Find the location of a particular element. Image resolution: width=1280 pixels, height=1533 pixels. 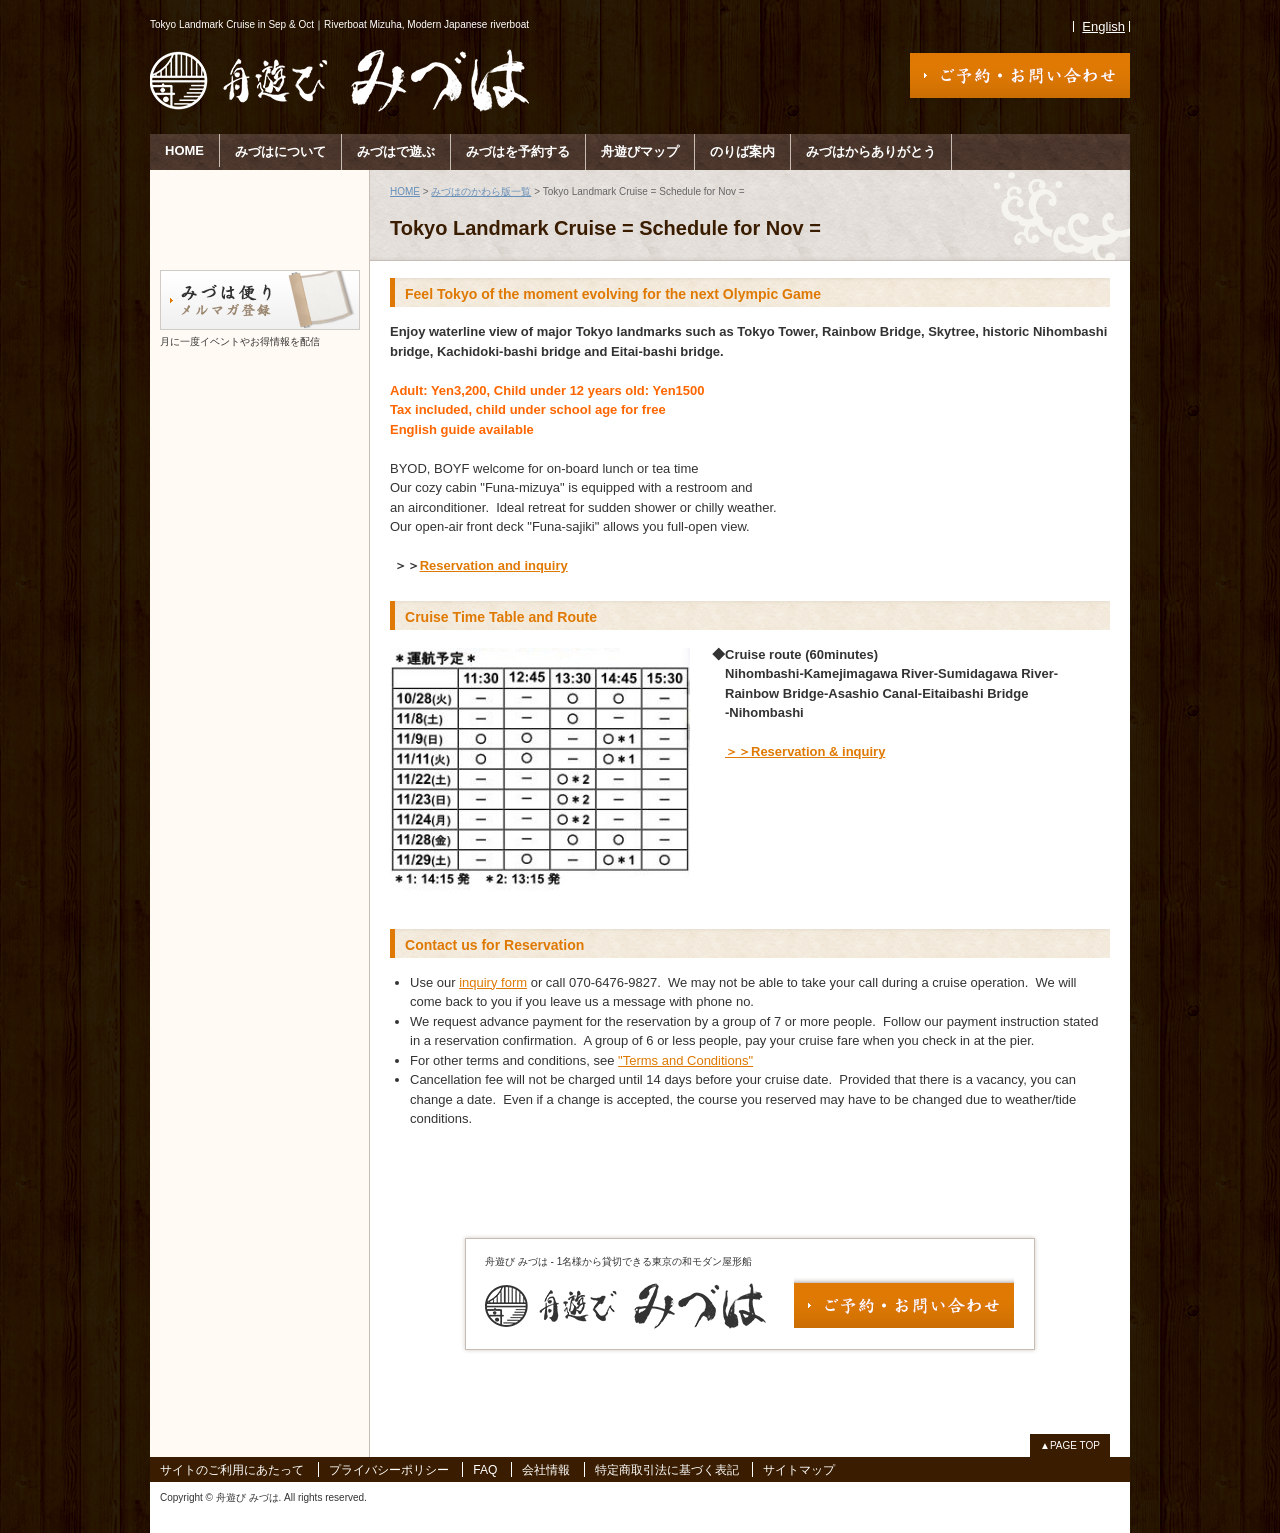

みづはを予約する is located at coordinates (518, 151).